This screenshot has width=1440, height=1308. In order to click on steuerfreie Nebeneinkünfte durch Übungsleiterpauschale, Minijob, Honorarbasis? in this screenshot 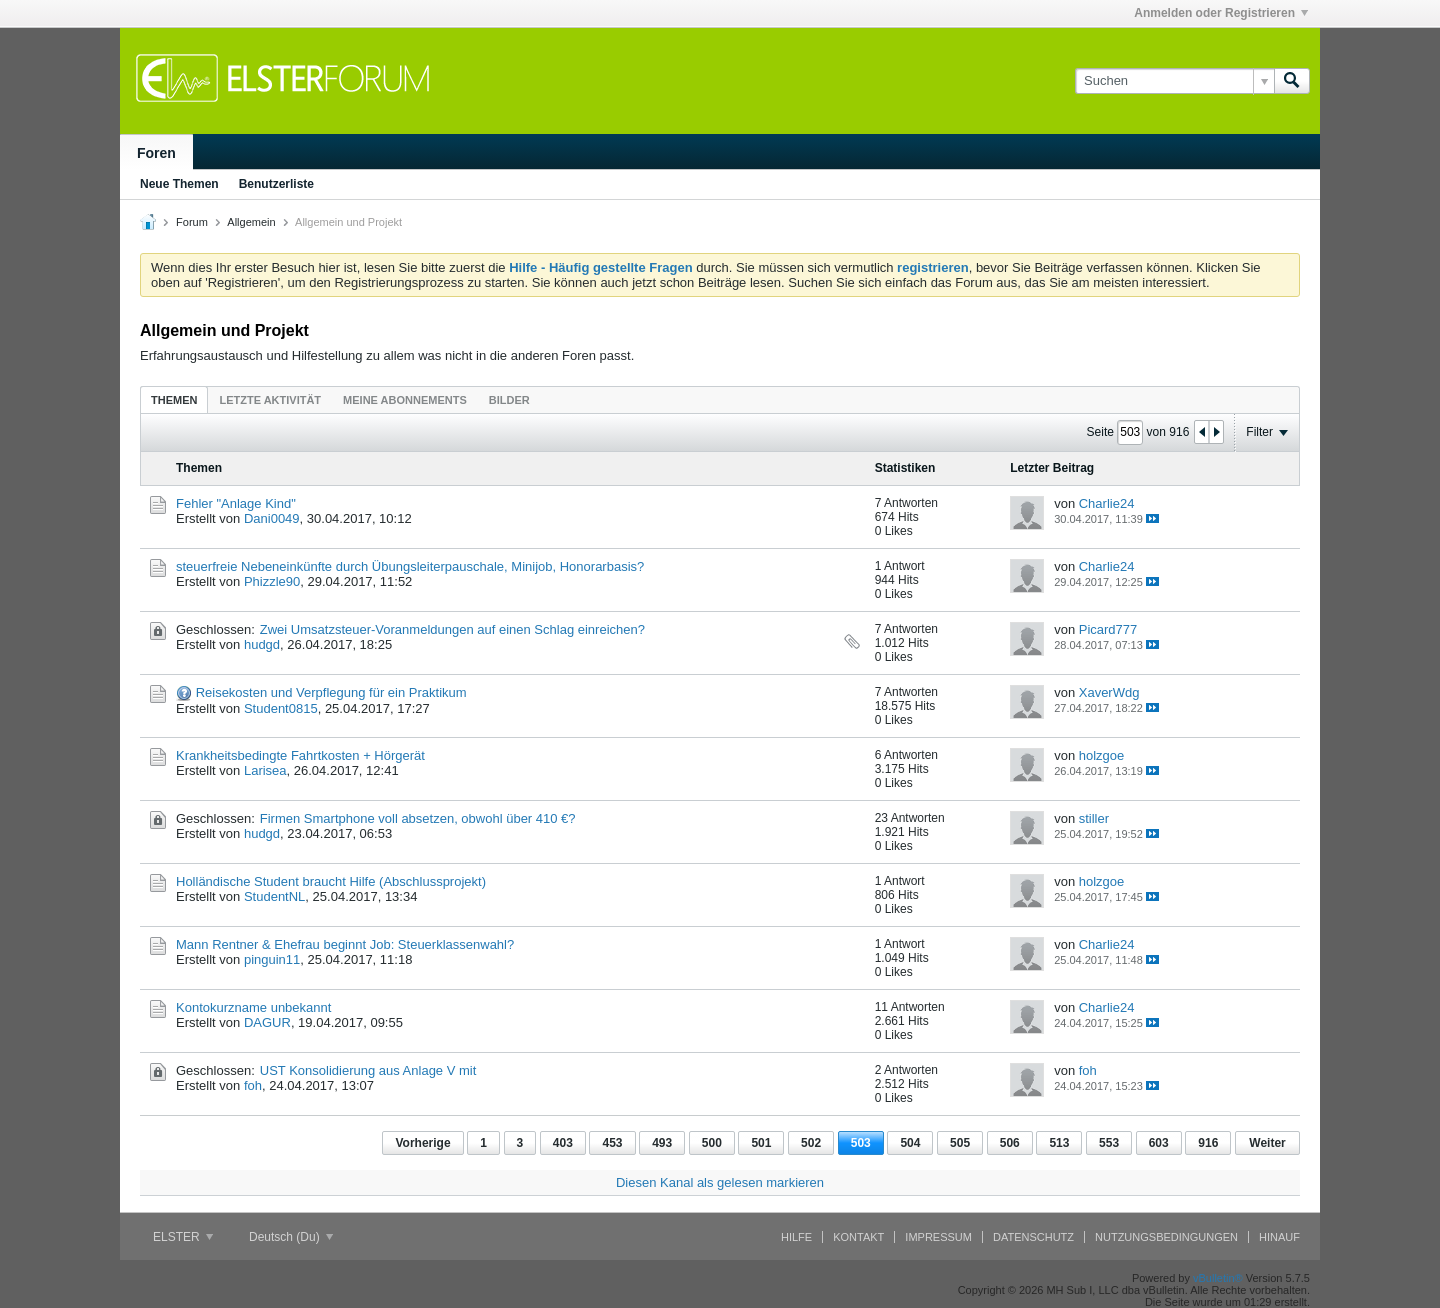, I will do `click(410, 566)`.